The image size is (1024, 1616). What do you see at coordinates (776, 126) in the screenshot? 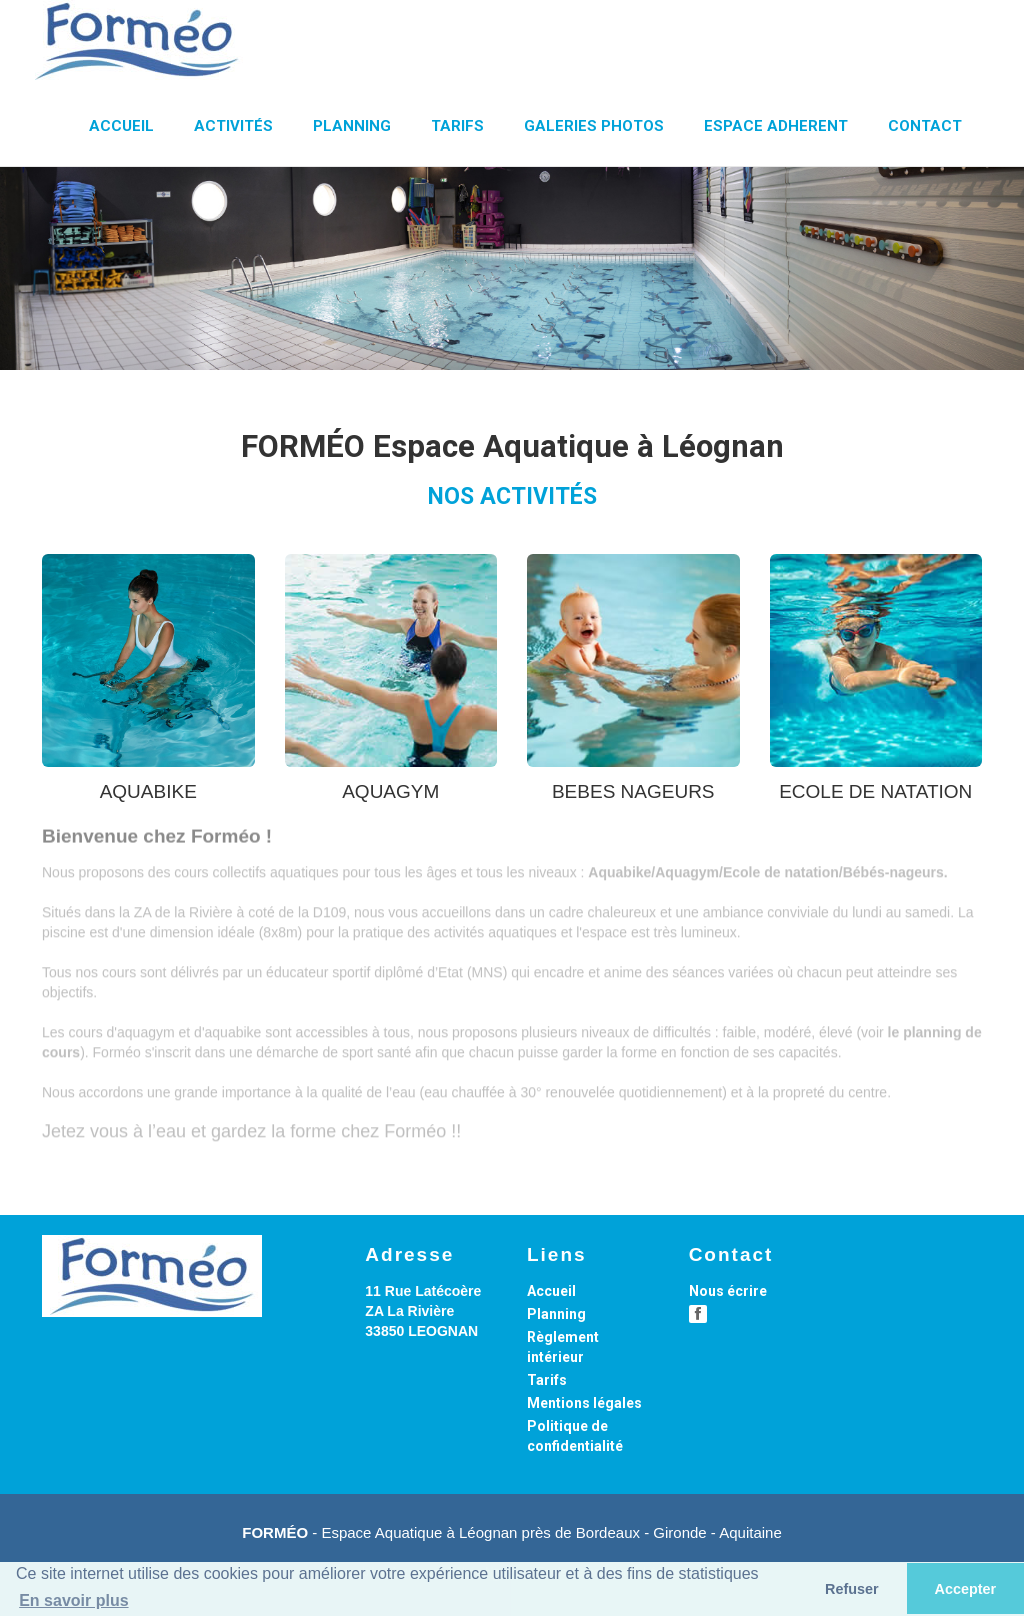
I see `ESPACE ADHERENT` at bounding box center [776, 126].